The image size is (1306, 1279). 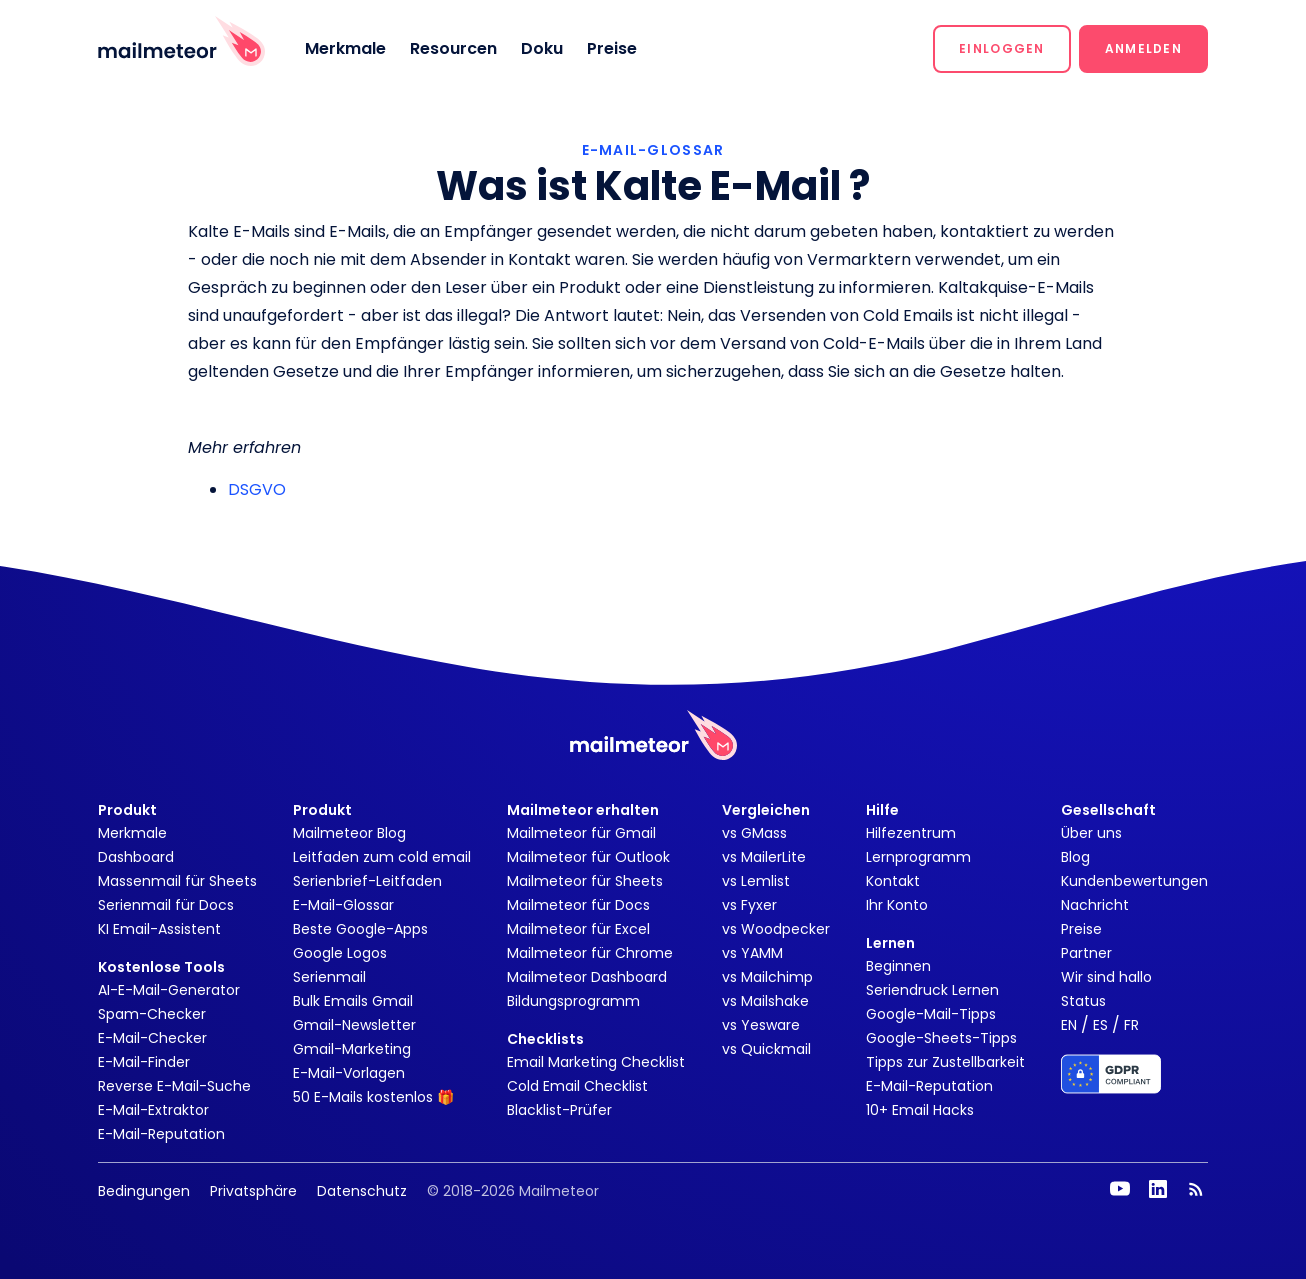 What do you see at coordinates (1134, 881) in the screenshot?
I see `Kundenbewertungen` at bounding box center [1134, 881].